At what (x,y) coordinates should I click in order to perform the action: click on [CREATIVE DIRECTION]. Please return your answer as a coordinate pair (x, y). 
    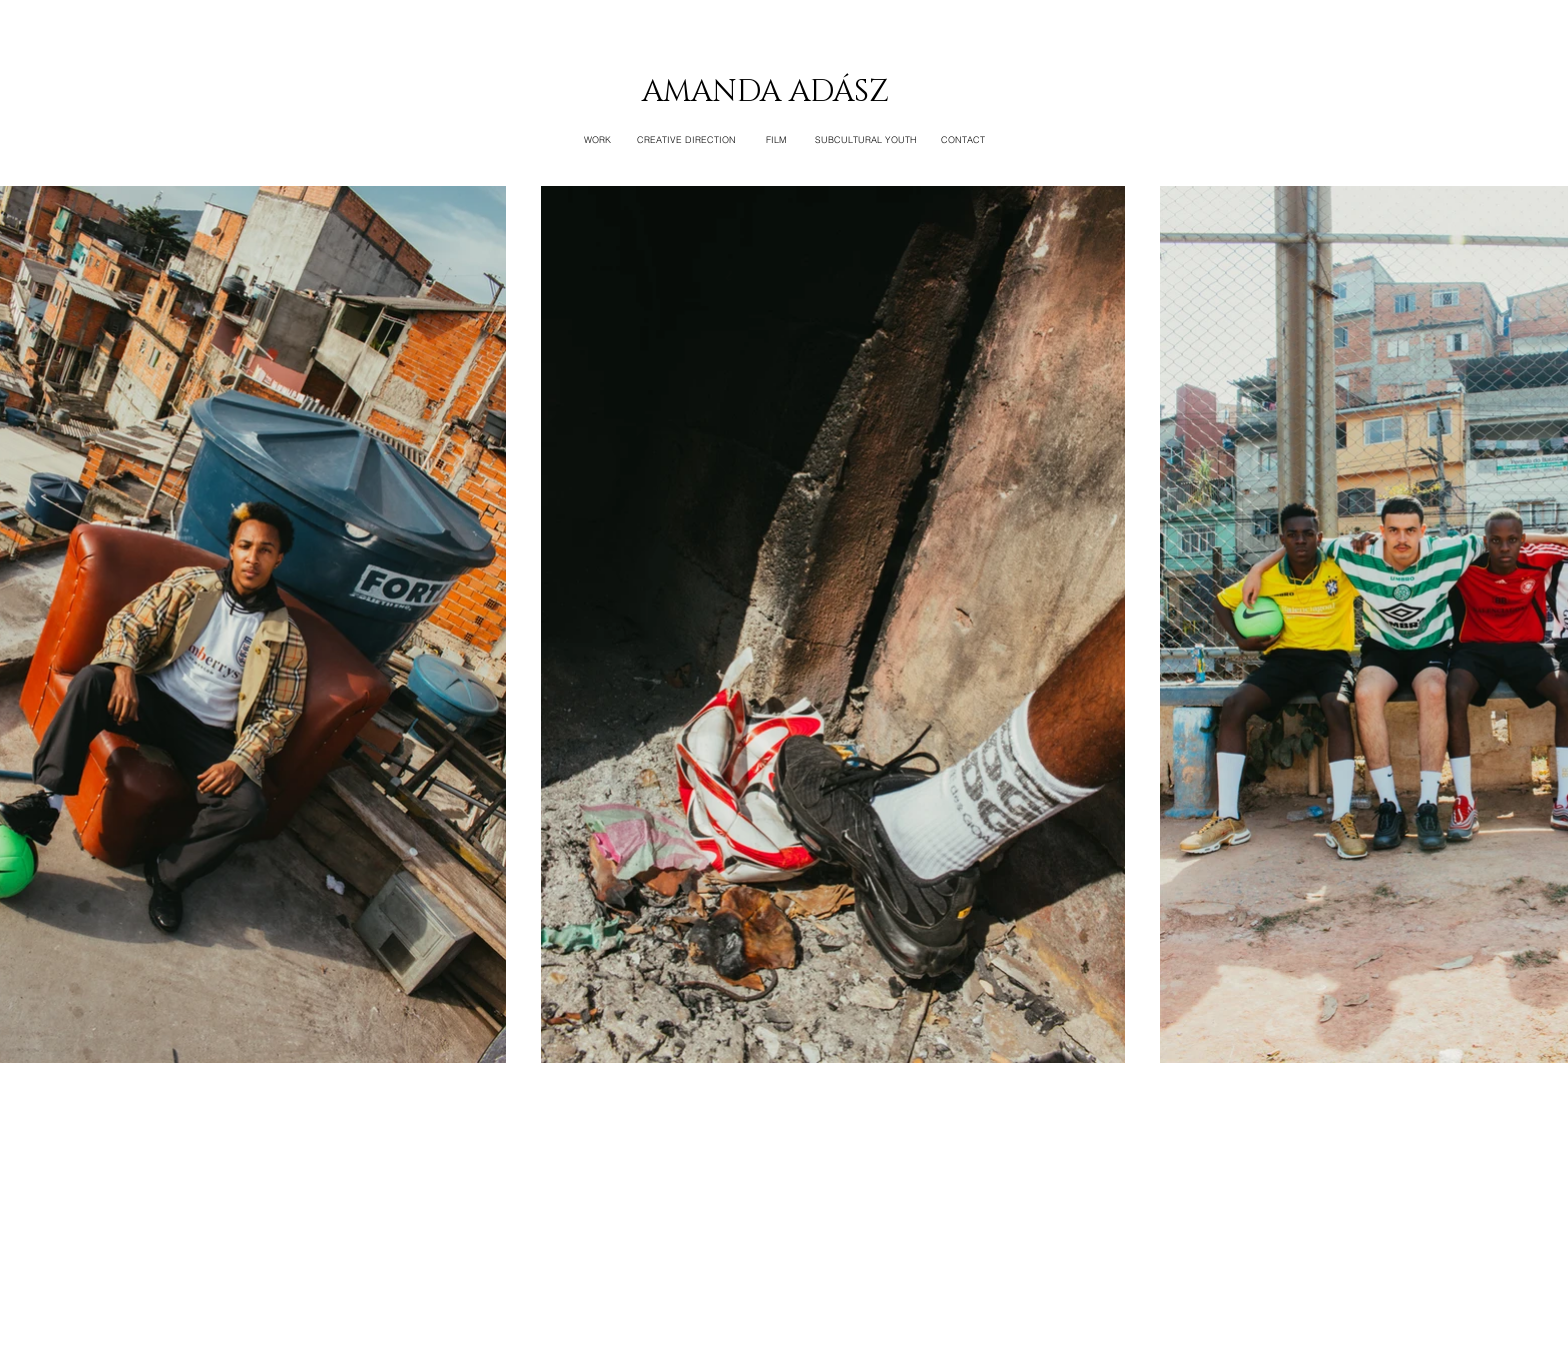
    Looking at the image, I should click on (686, 140).